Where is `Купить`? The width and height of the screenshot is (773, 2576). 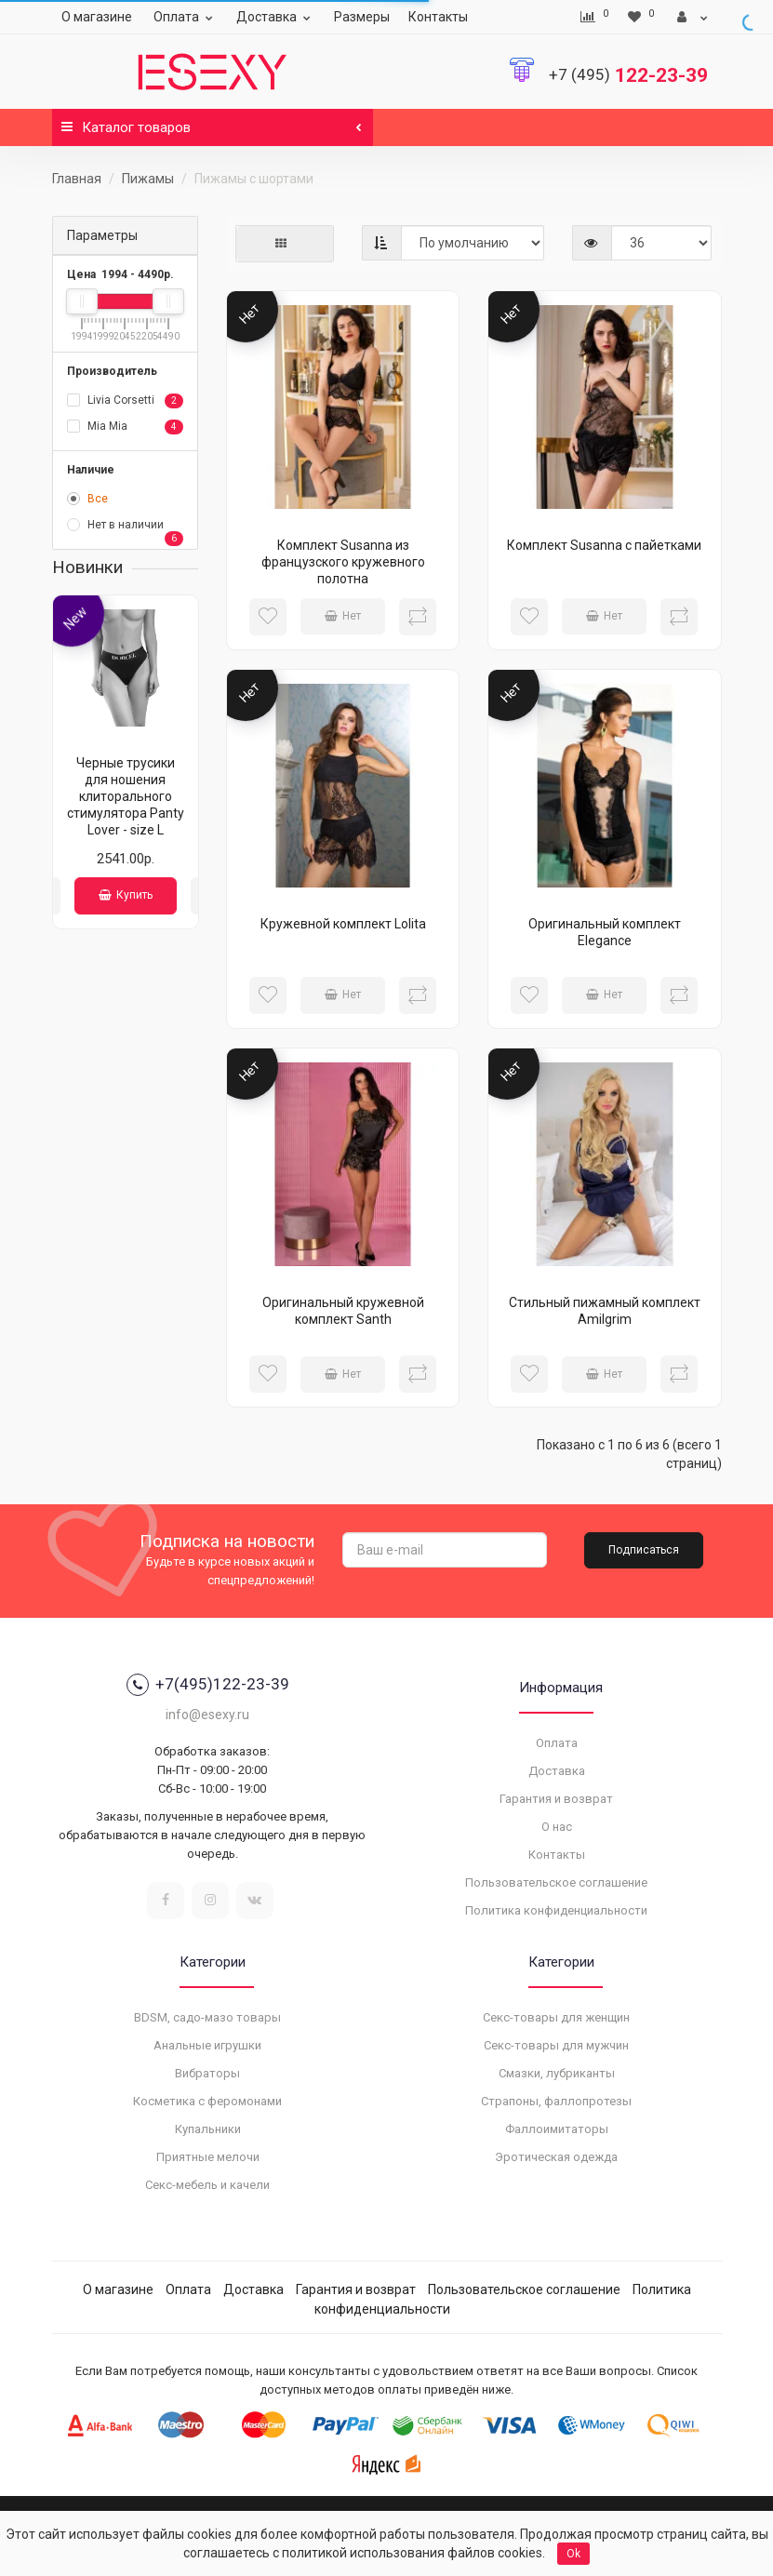
Купить is located at coordinates (126, 894).